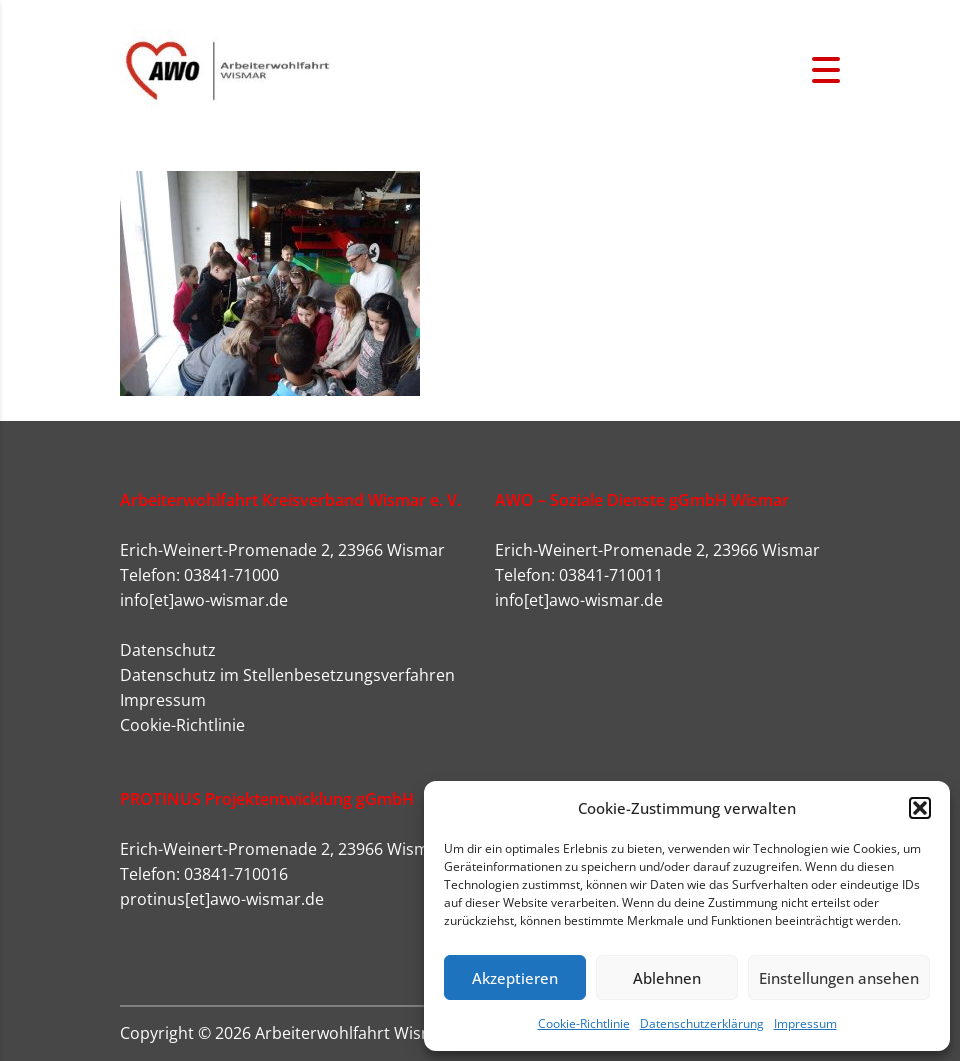 Image resolution: width=960 pixels, height=1061 pixels. I want to click on Ablehnen, so click(667, 978).